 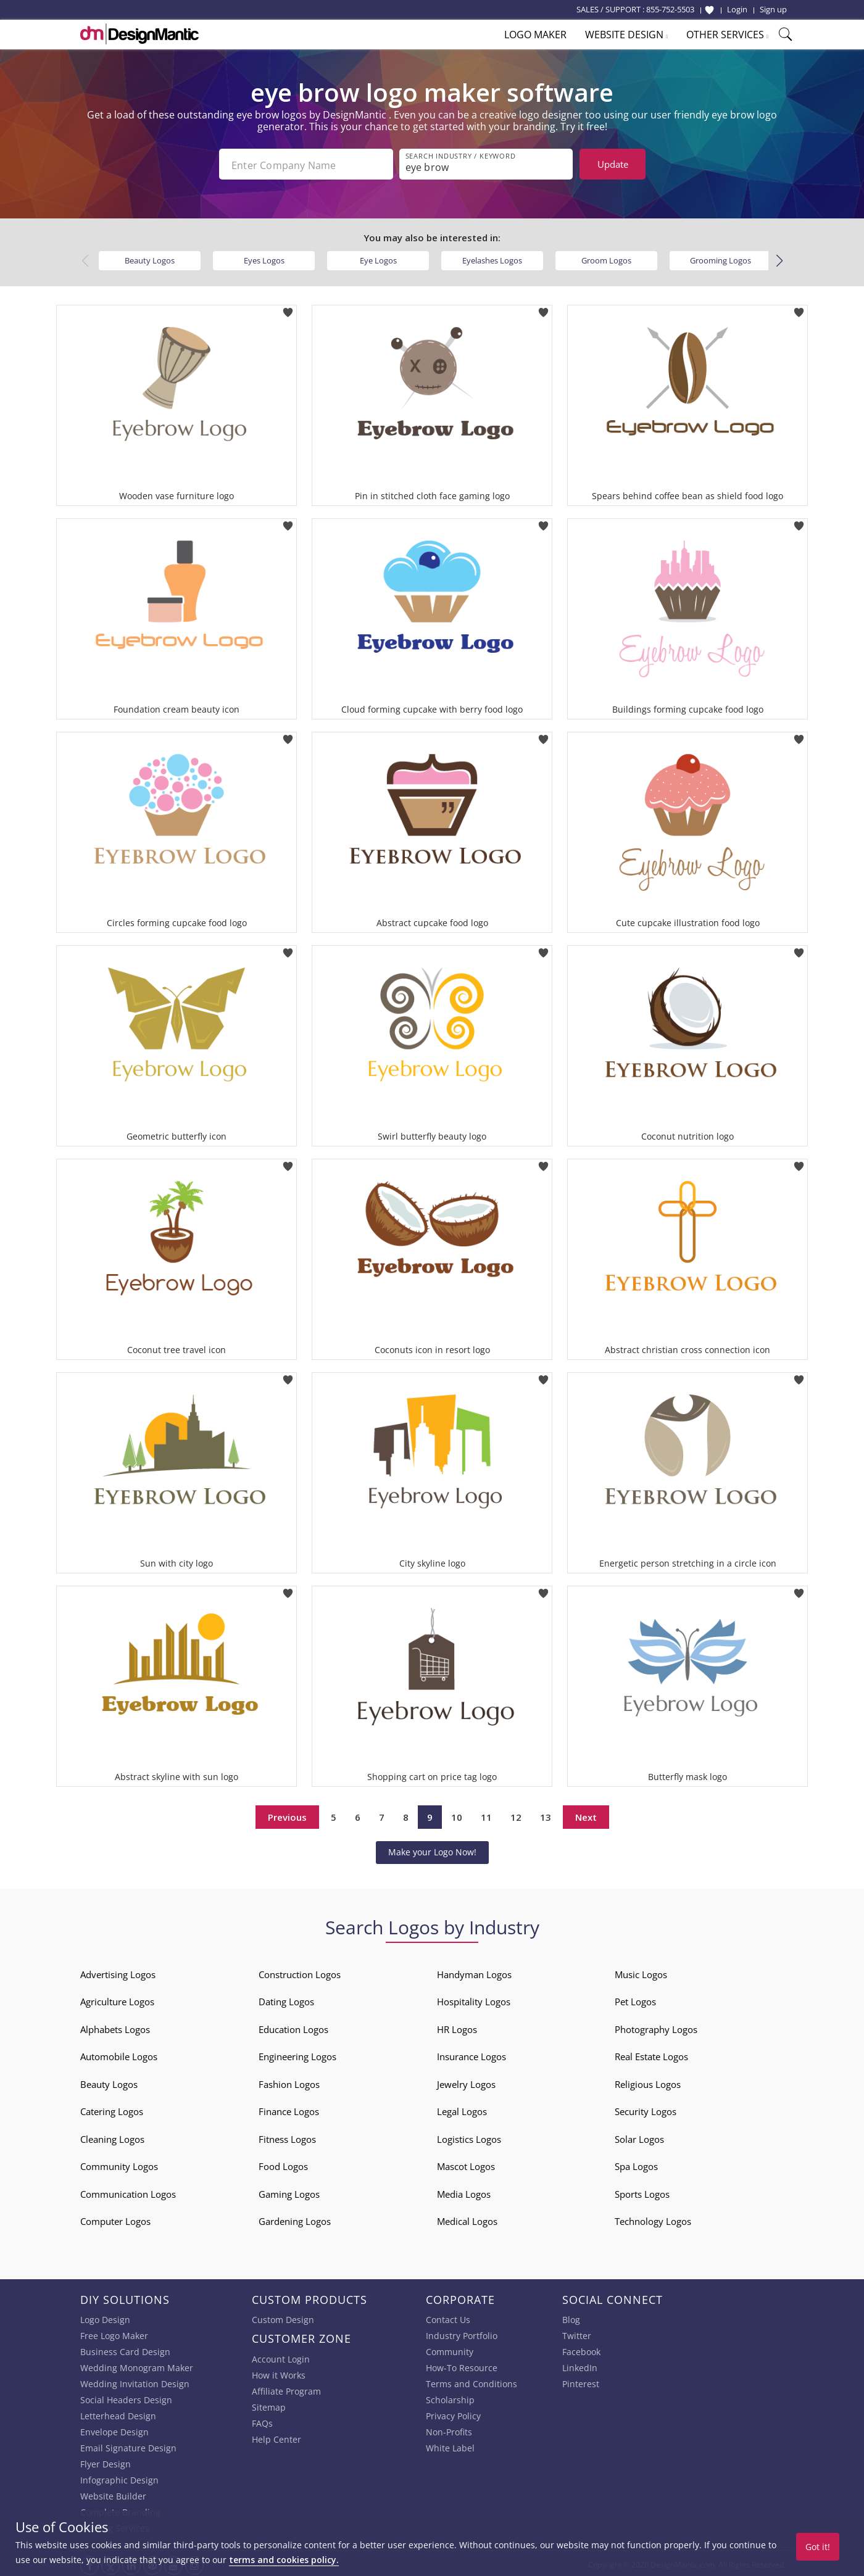 What do you see at coordinates (456, 1814) in the screenshot?
I see `10` at bounding box center [456, 1814].